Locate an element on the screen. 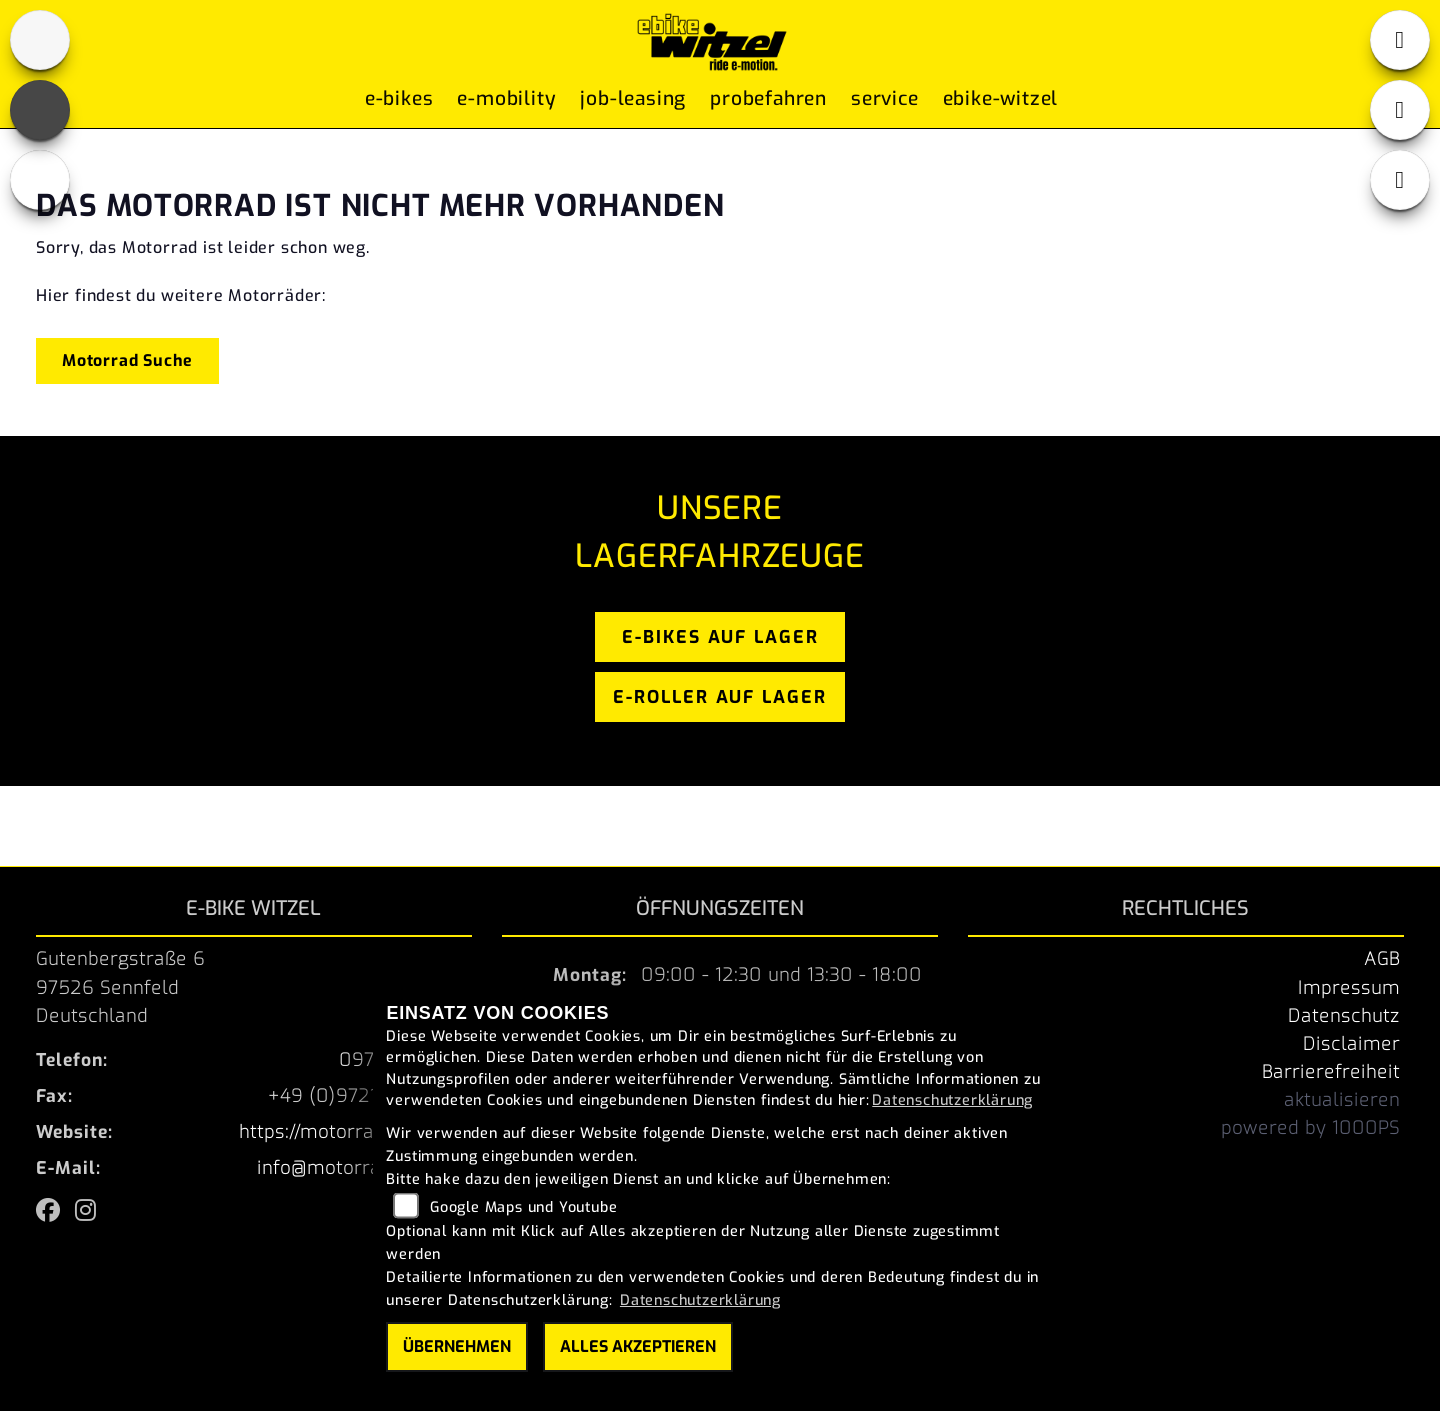 This screenshot has height=1411, width=1440. e-bikes auf lager is located at coordinates (720, 637).